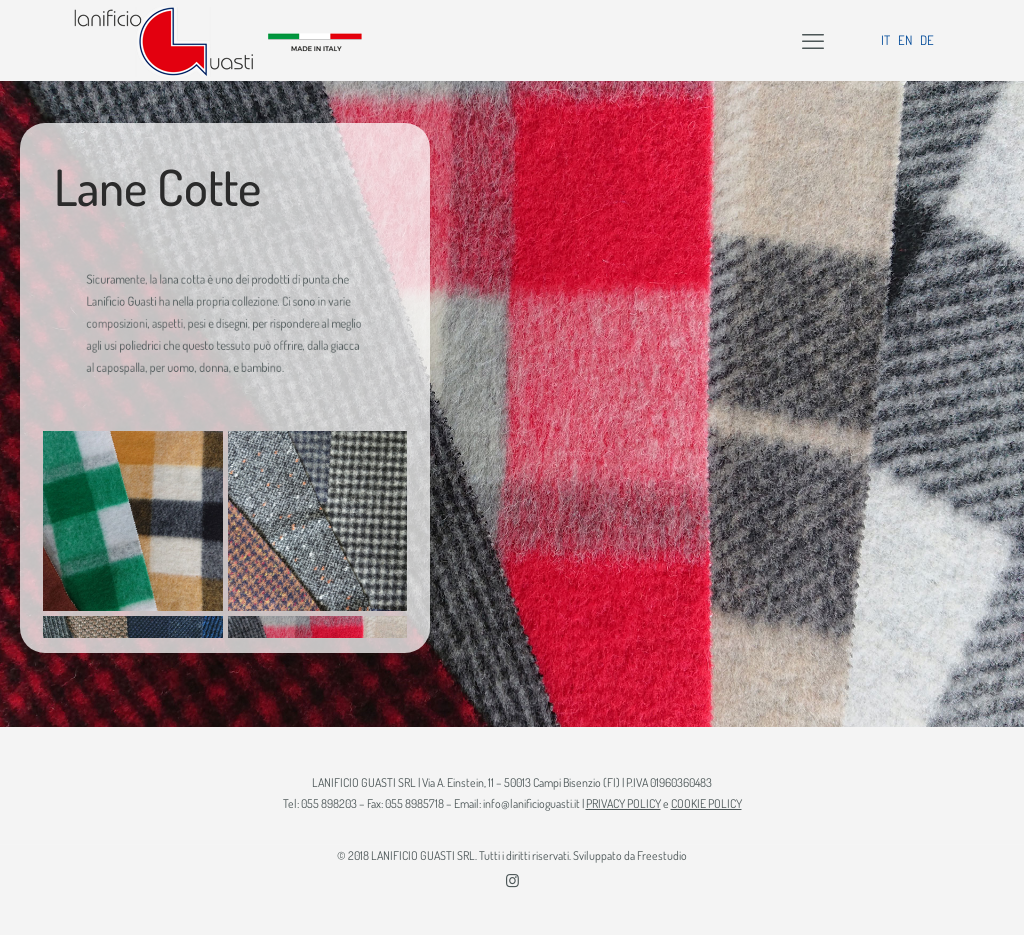 Image resolution: width=1024 pixels, height=935 pixels. What do you see at coordinates (662, 855) in the screenshot?
I see `Freestudio` at bounding box center [662, 855].